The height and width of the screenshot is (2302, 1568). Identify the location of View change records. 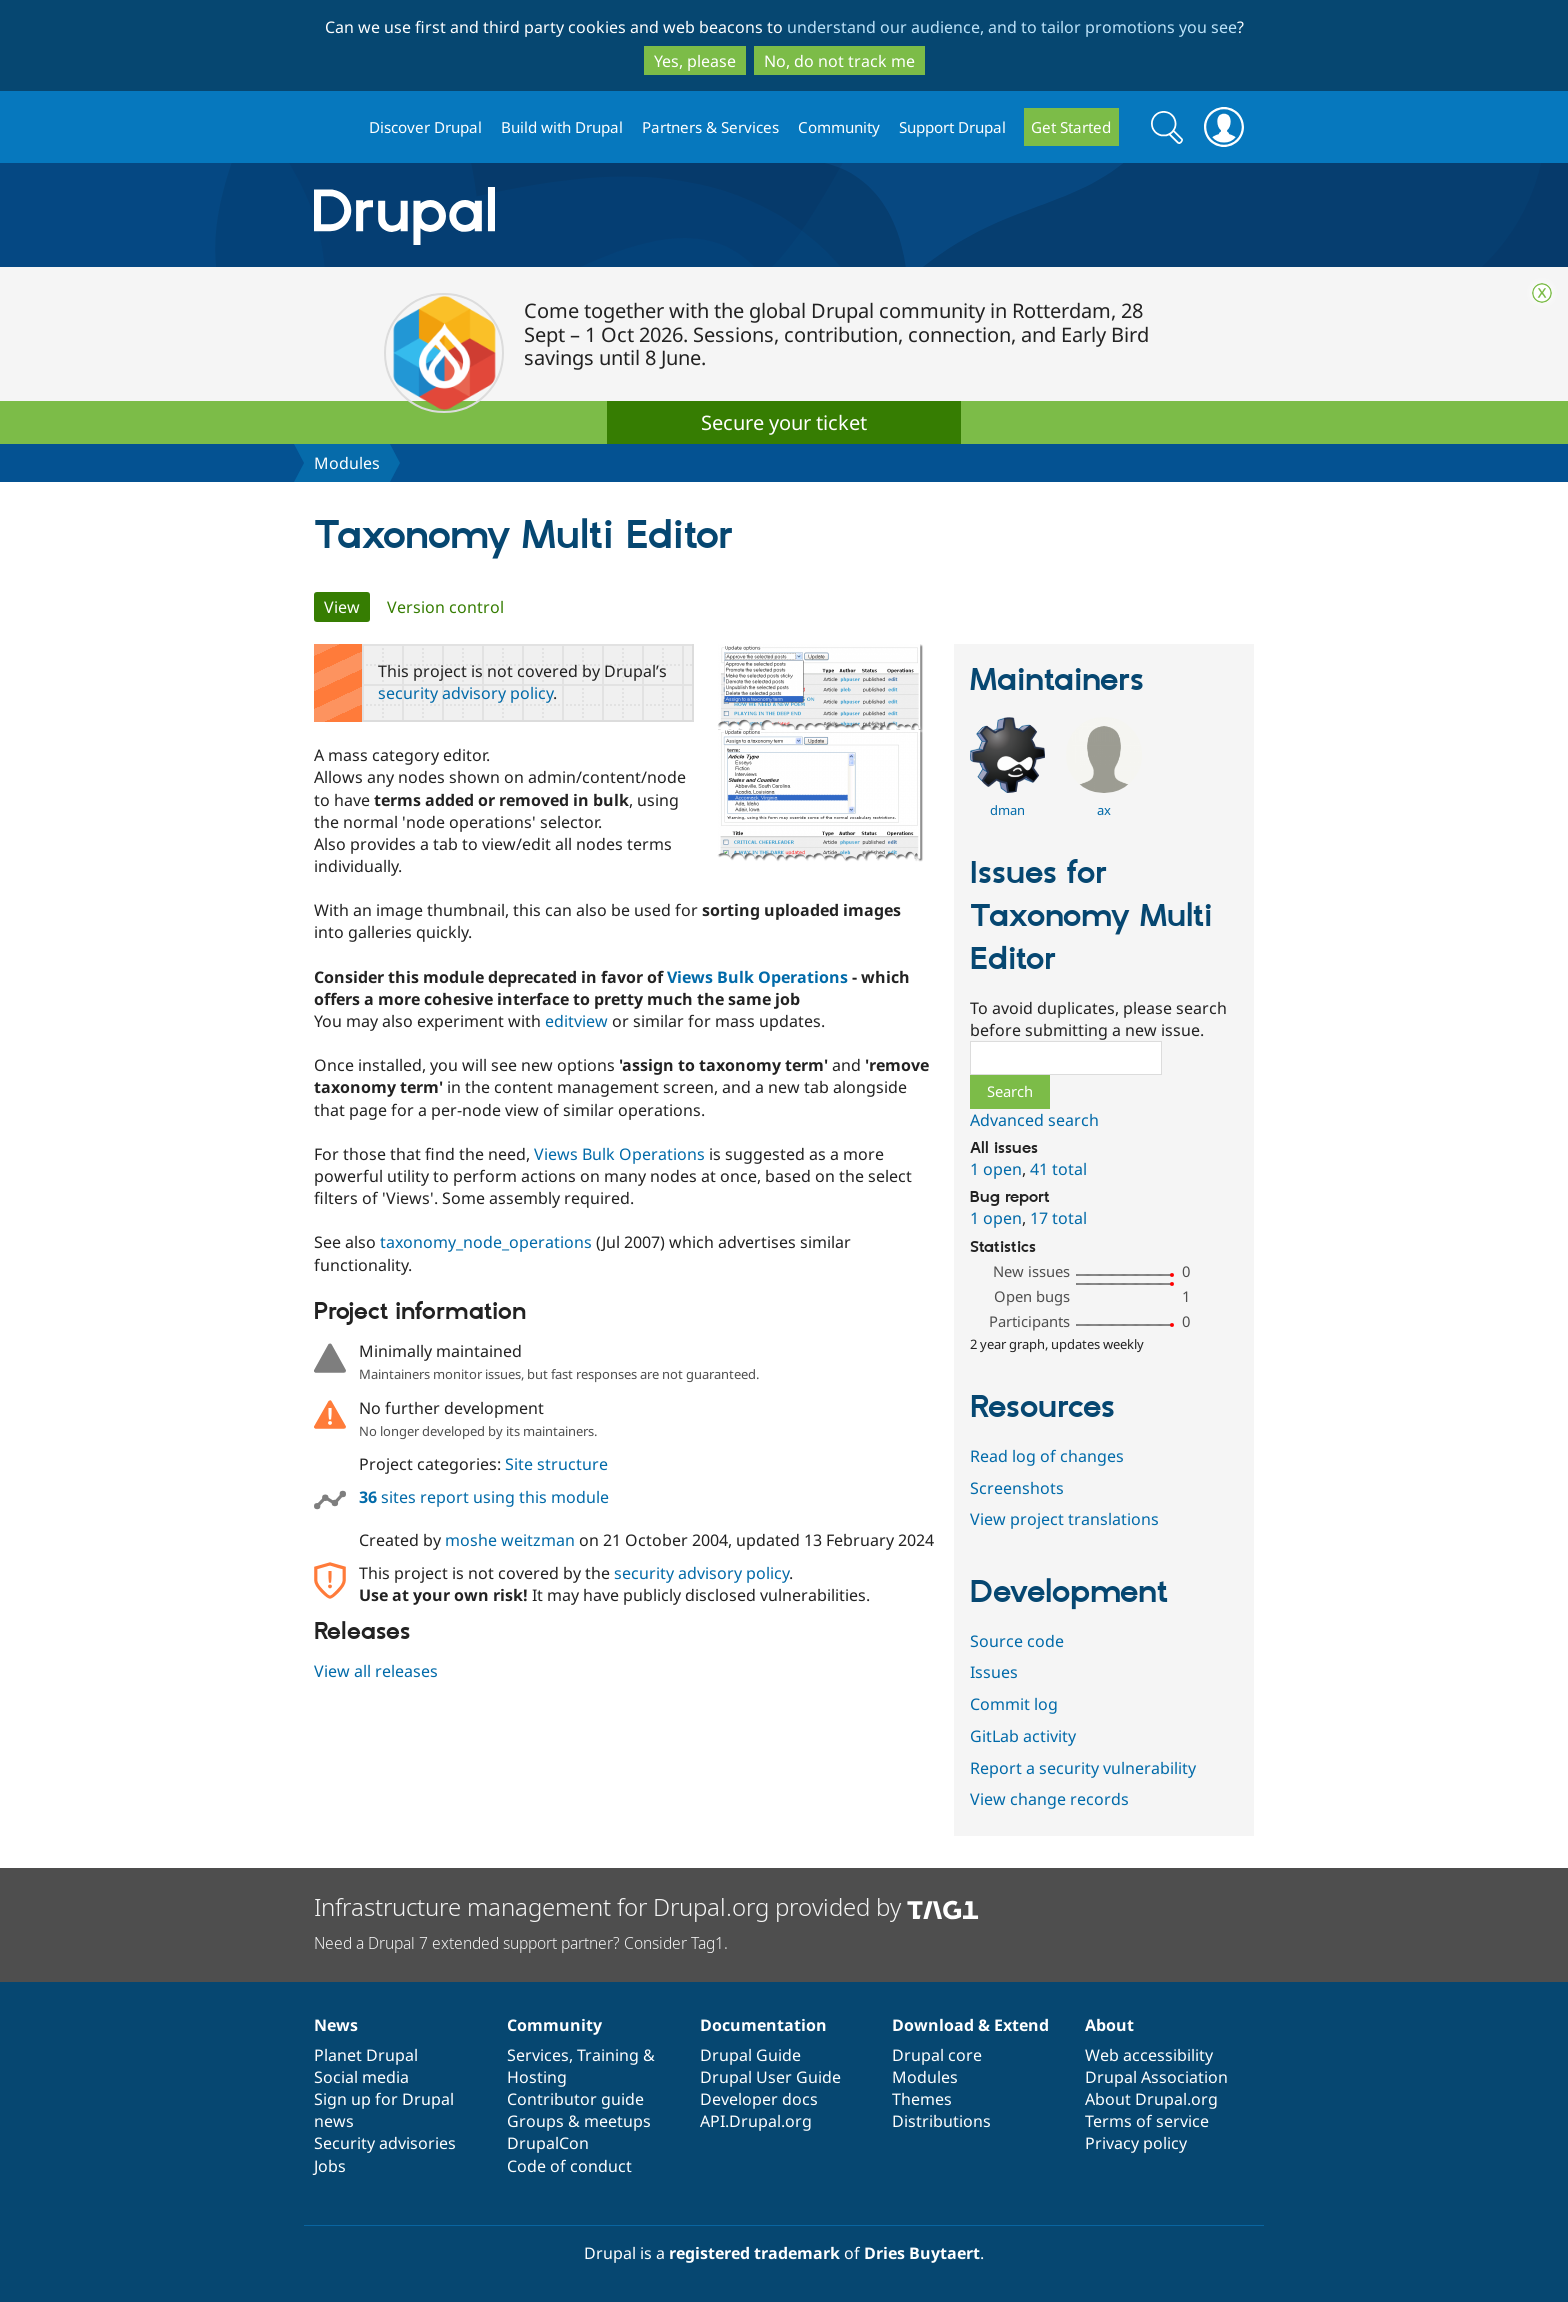
(1049, 1799).